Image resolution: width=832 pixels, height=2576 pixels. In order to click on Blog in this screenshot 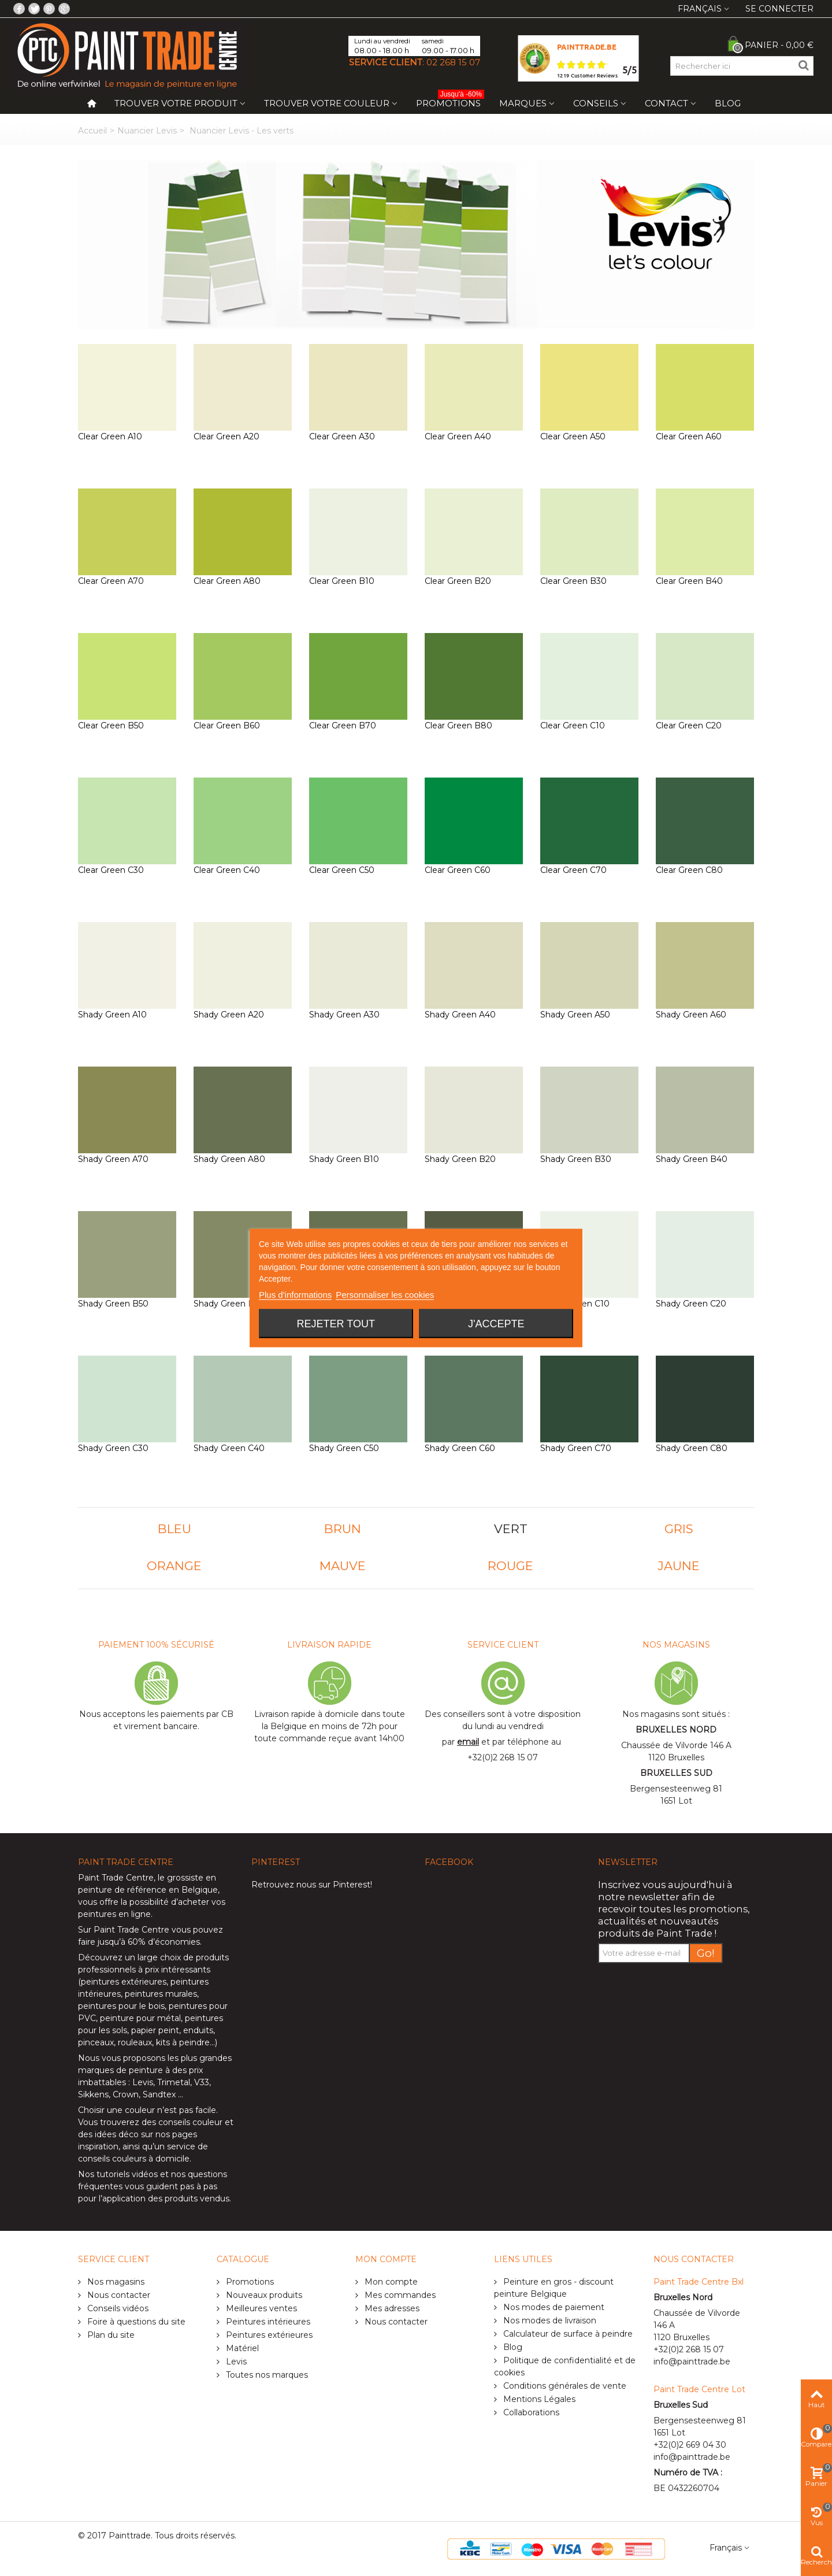, I will do `click(728, 103)`.